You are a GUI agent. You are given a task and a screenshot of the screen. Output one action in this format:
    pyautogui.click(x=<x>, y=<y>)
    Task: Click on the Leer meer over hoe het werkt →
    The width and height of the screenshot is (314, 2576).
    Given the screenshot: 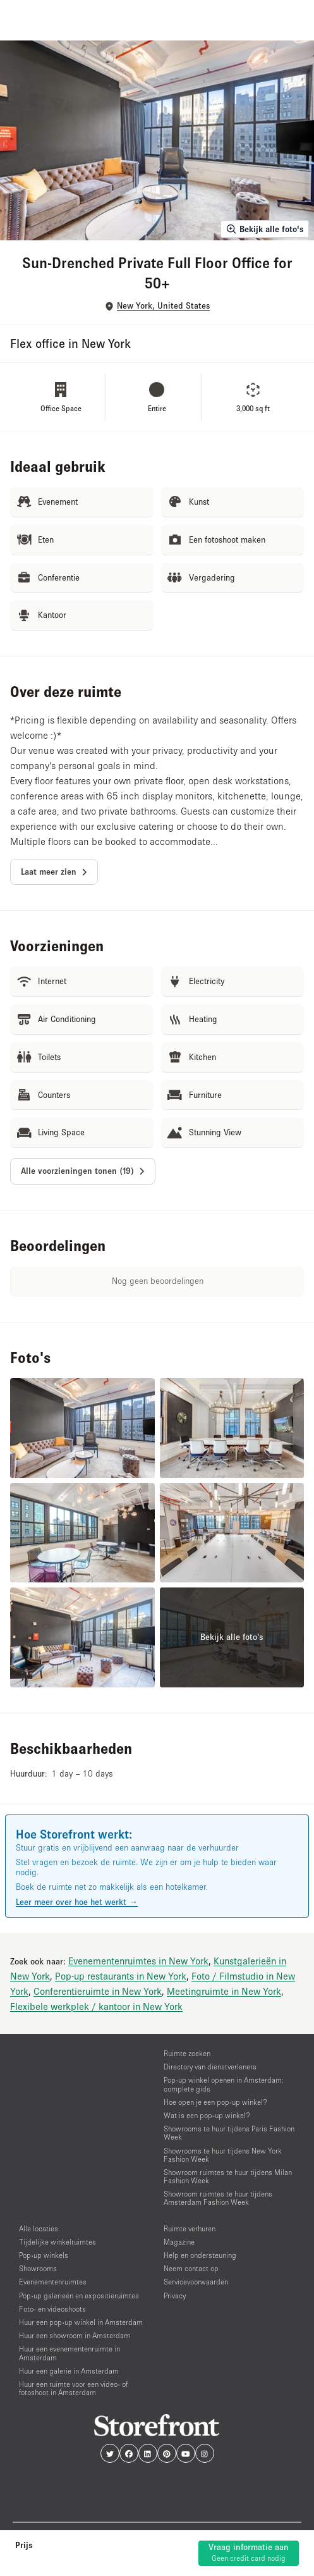 What is the action you would take?
    pyautogui.click(x=77, y=1902)
    